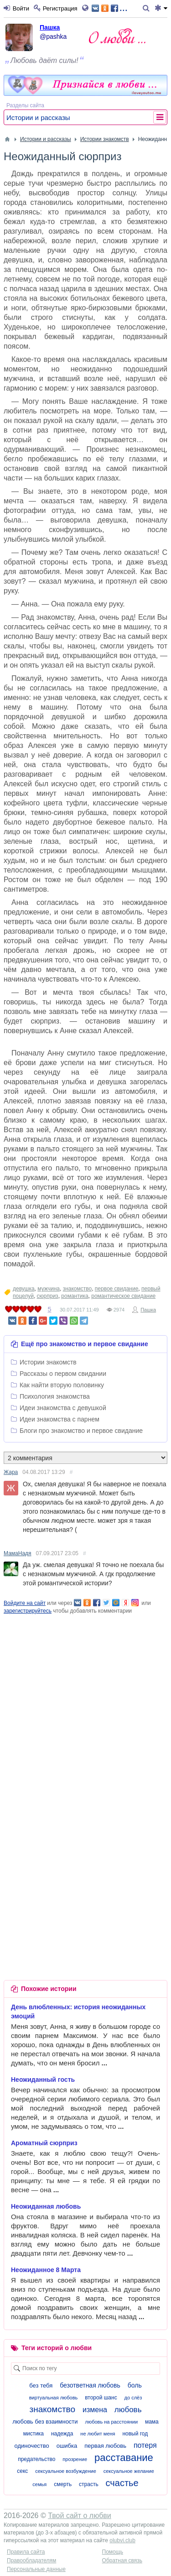 This screenshot has height=2576, width=171. What do you see at coordinates (85, 1700) in the screenshot?
I see `[Advertisement]` at bounding box center [85, 1700].